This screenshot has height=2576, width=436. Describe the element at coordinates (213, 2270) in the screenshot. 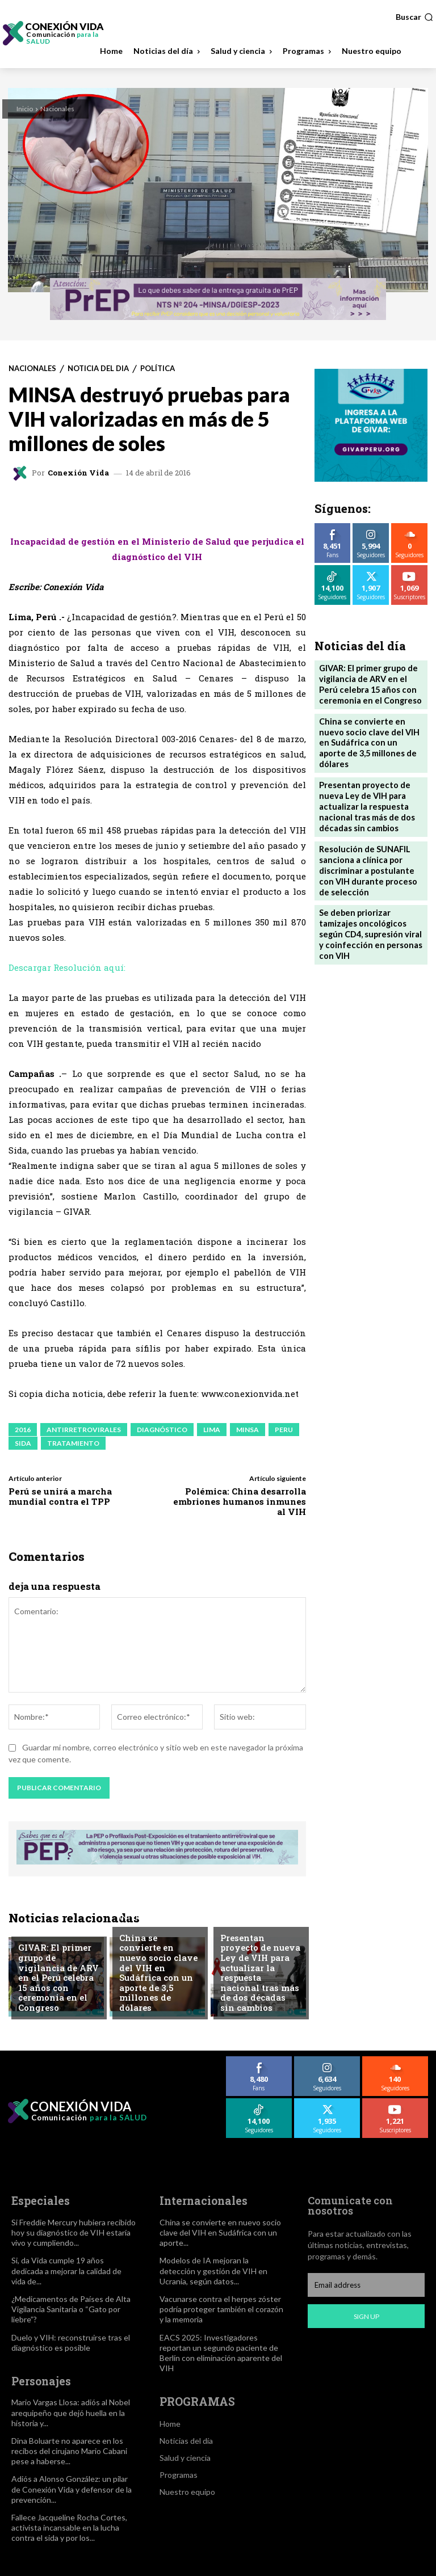

I see `Modelos de IA mejoran la detección y gestión de VIH en Ucrania, según datos...` at that location.